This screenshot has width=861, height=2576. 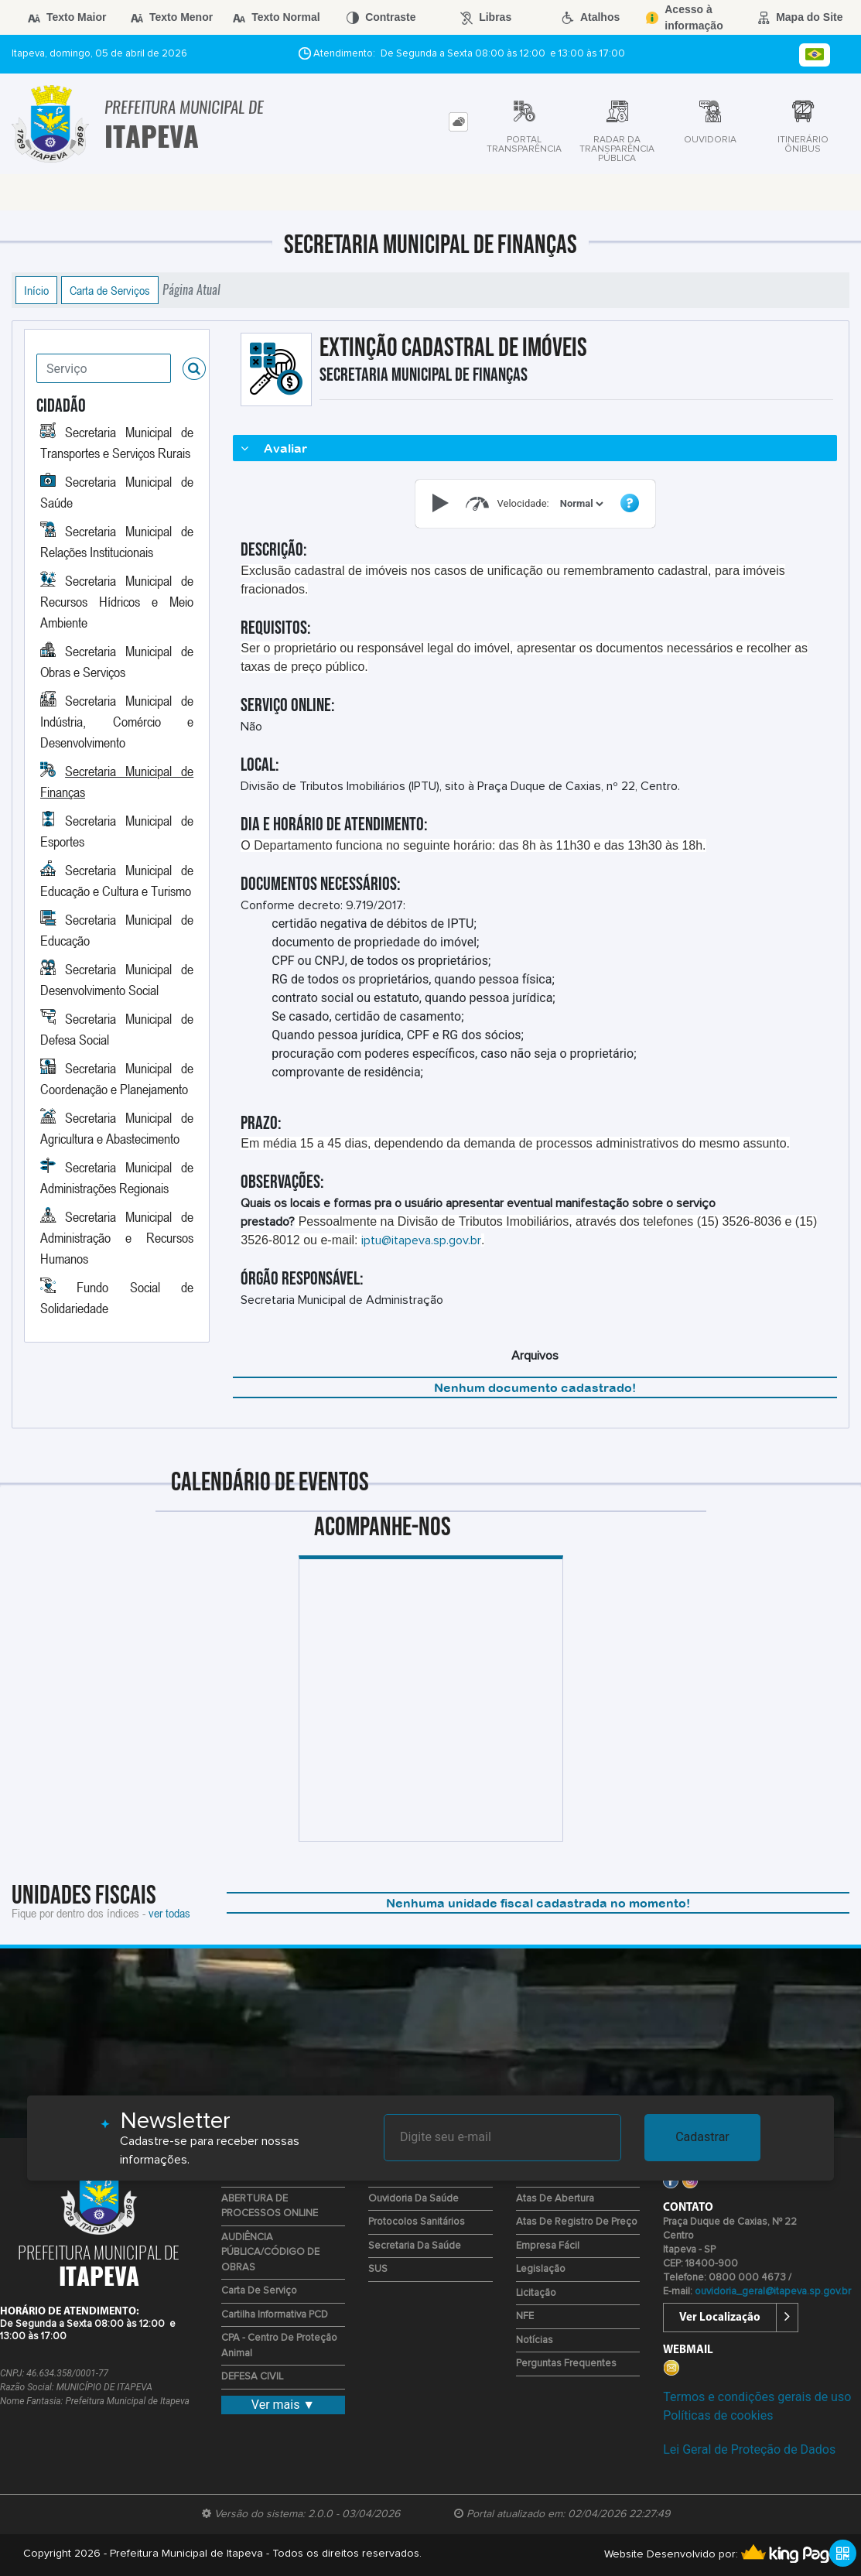 What do you see at coordinates (536, 2293) in the screenshot?
I see `Licitação` at bounding box center [536, 2293].